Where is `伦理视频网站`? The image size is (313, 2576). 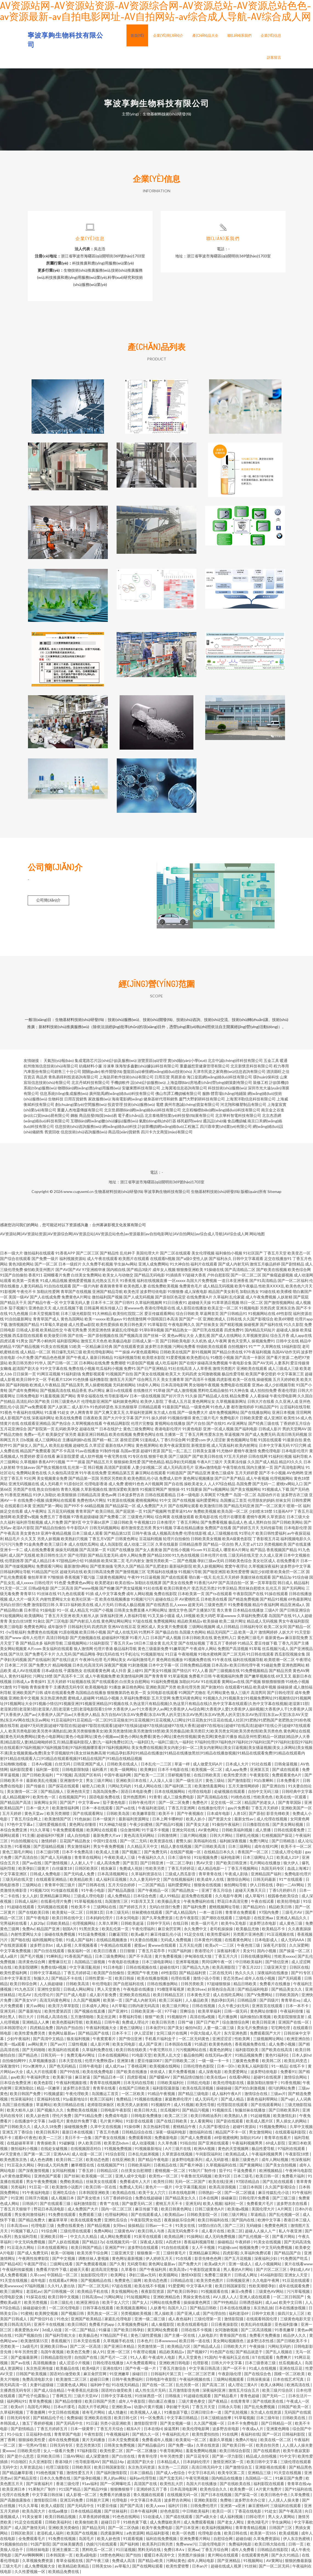
伦理视频网站 is located at coordinates (281, 1480).